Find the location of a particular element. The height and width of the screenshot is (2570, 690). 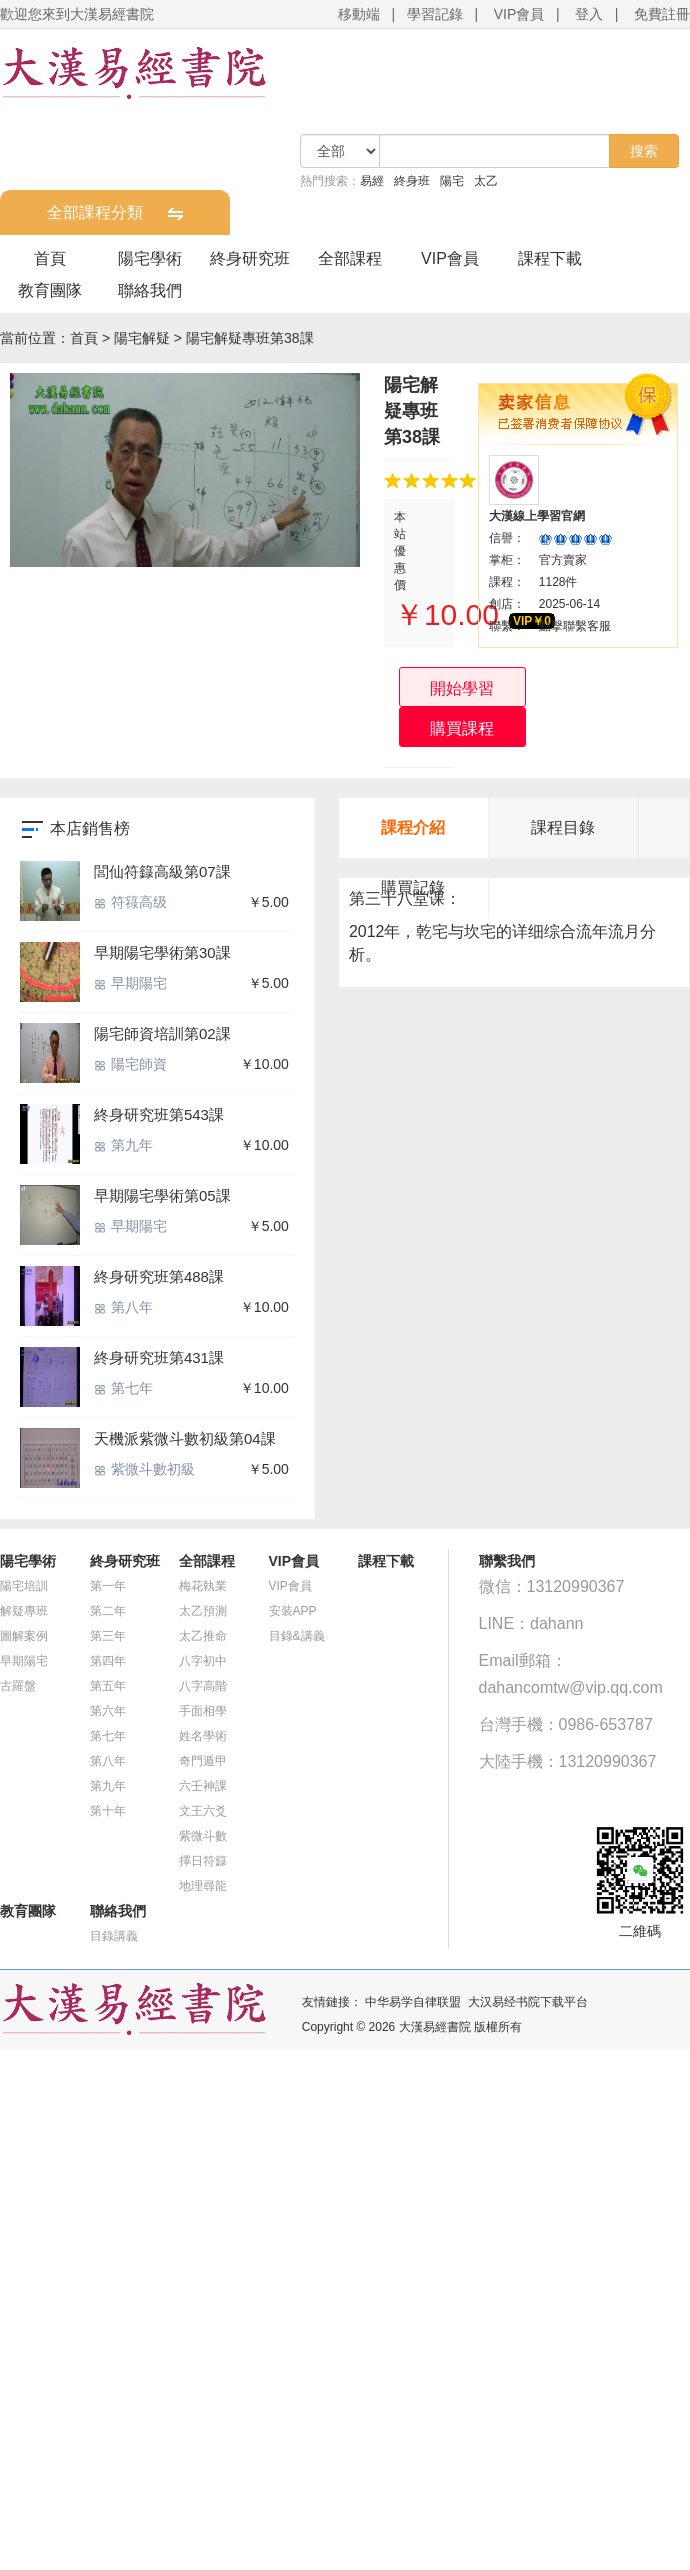

目錄&講義 is located at coordinates (297, 1636).